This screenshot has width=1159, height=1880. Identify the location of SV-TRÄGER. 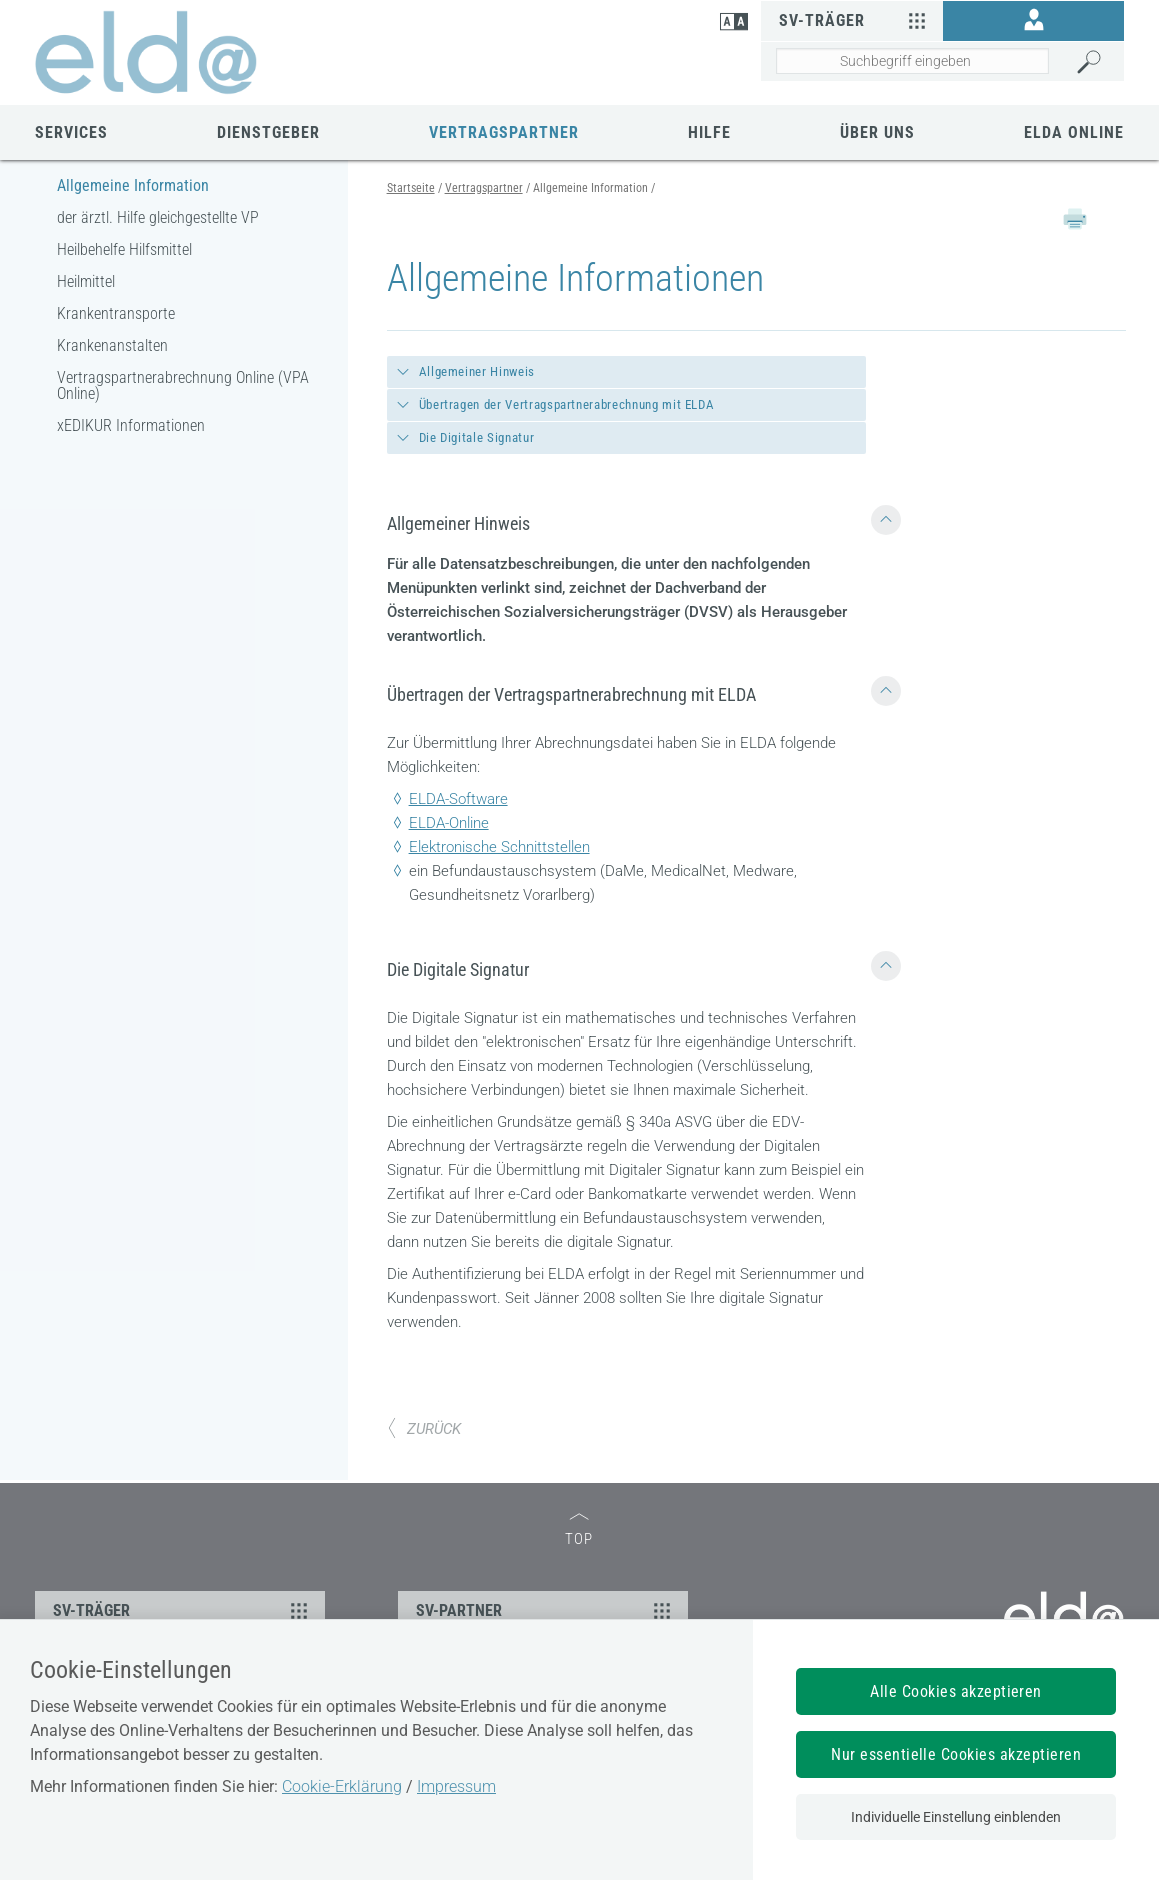
(183, 1610).